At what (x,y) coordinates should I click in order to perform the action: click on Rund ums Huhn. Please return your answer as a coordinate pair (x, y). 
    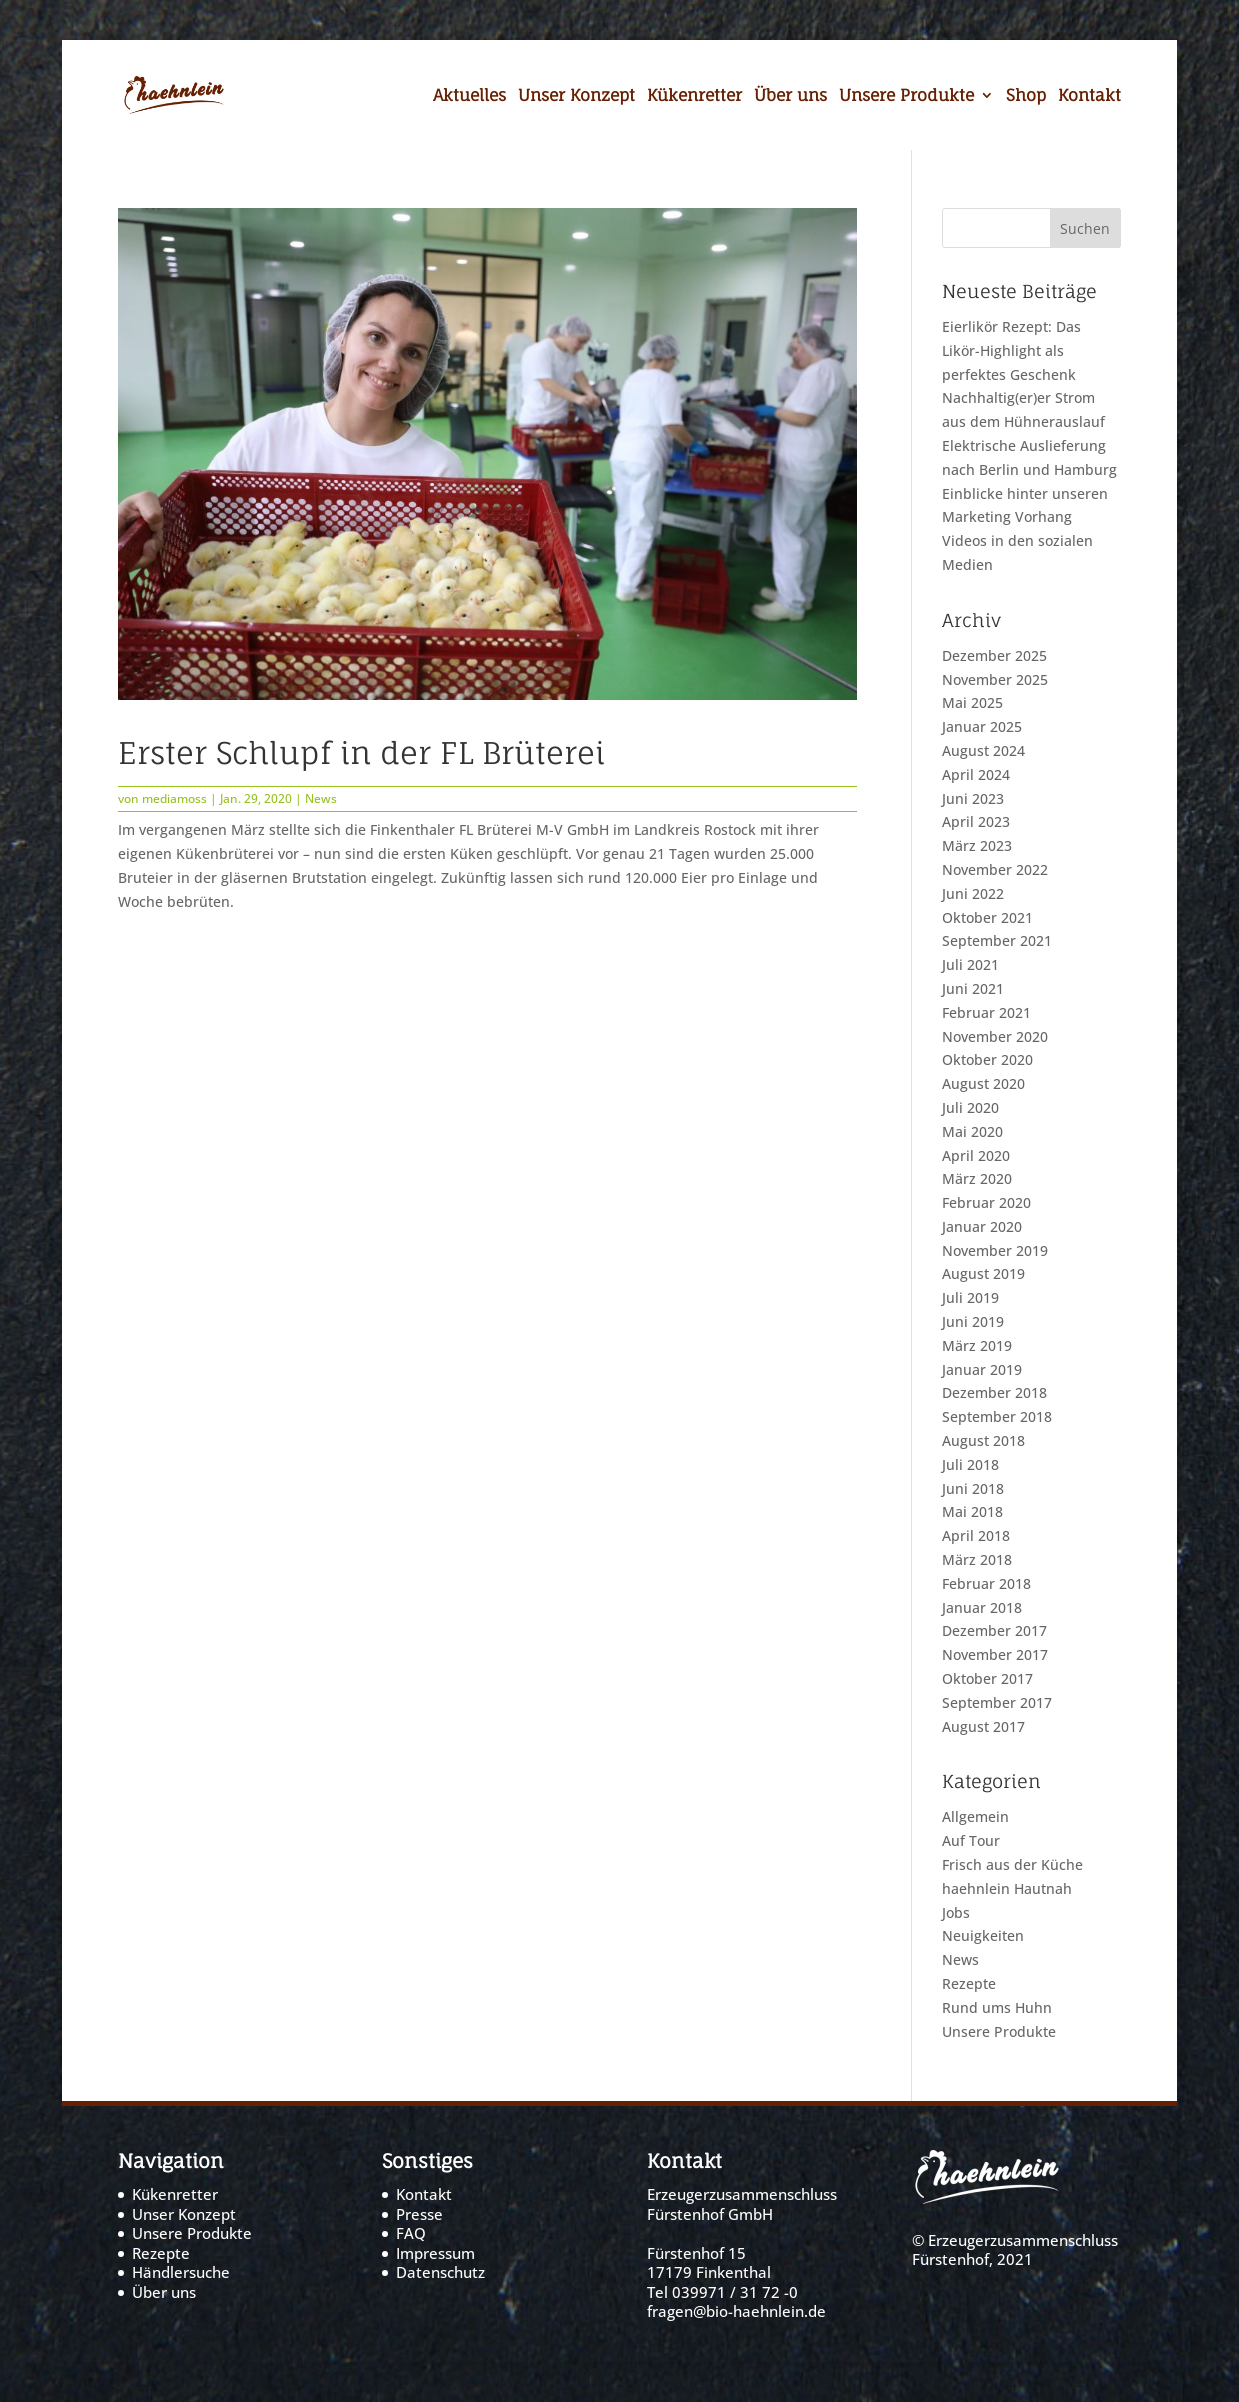
    Looking at the image, I should click on (997, 2007).